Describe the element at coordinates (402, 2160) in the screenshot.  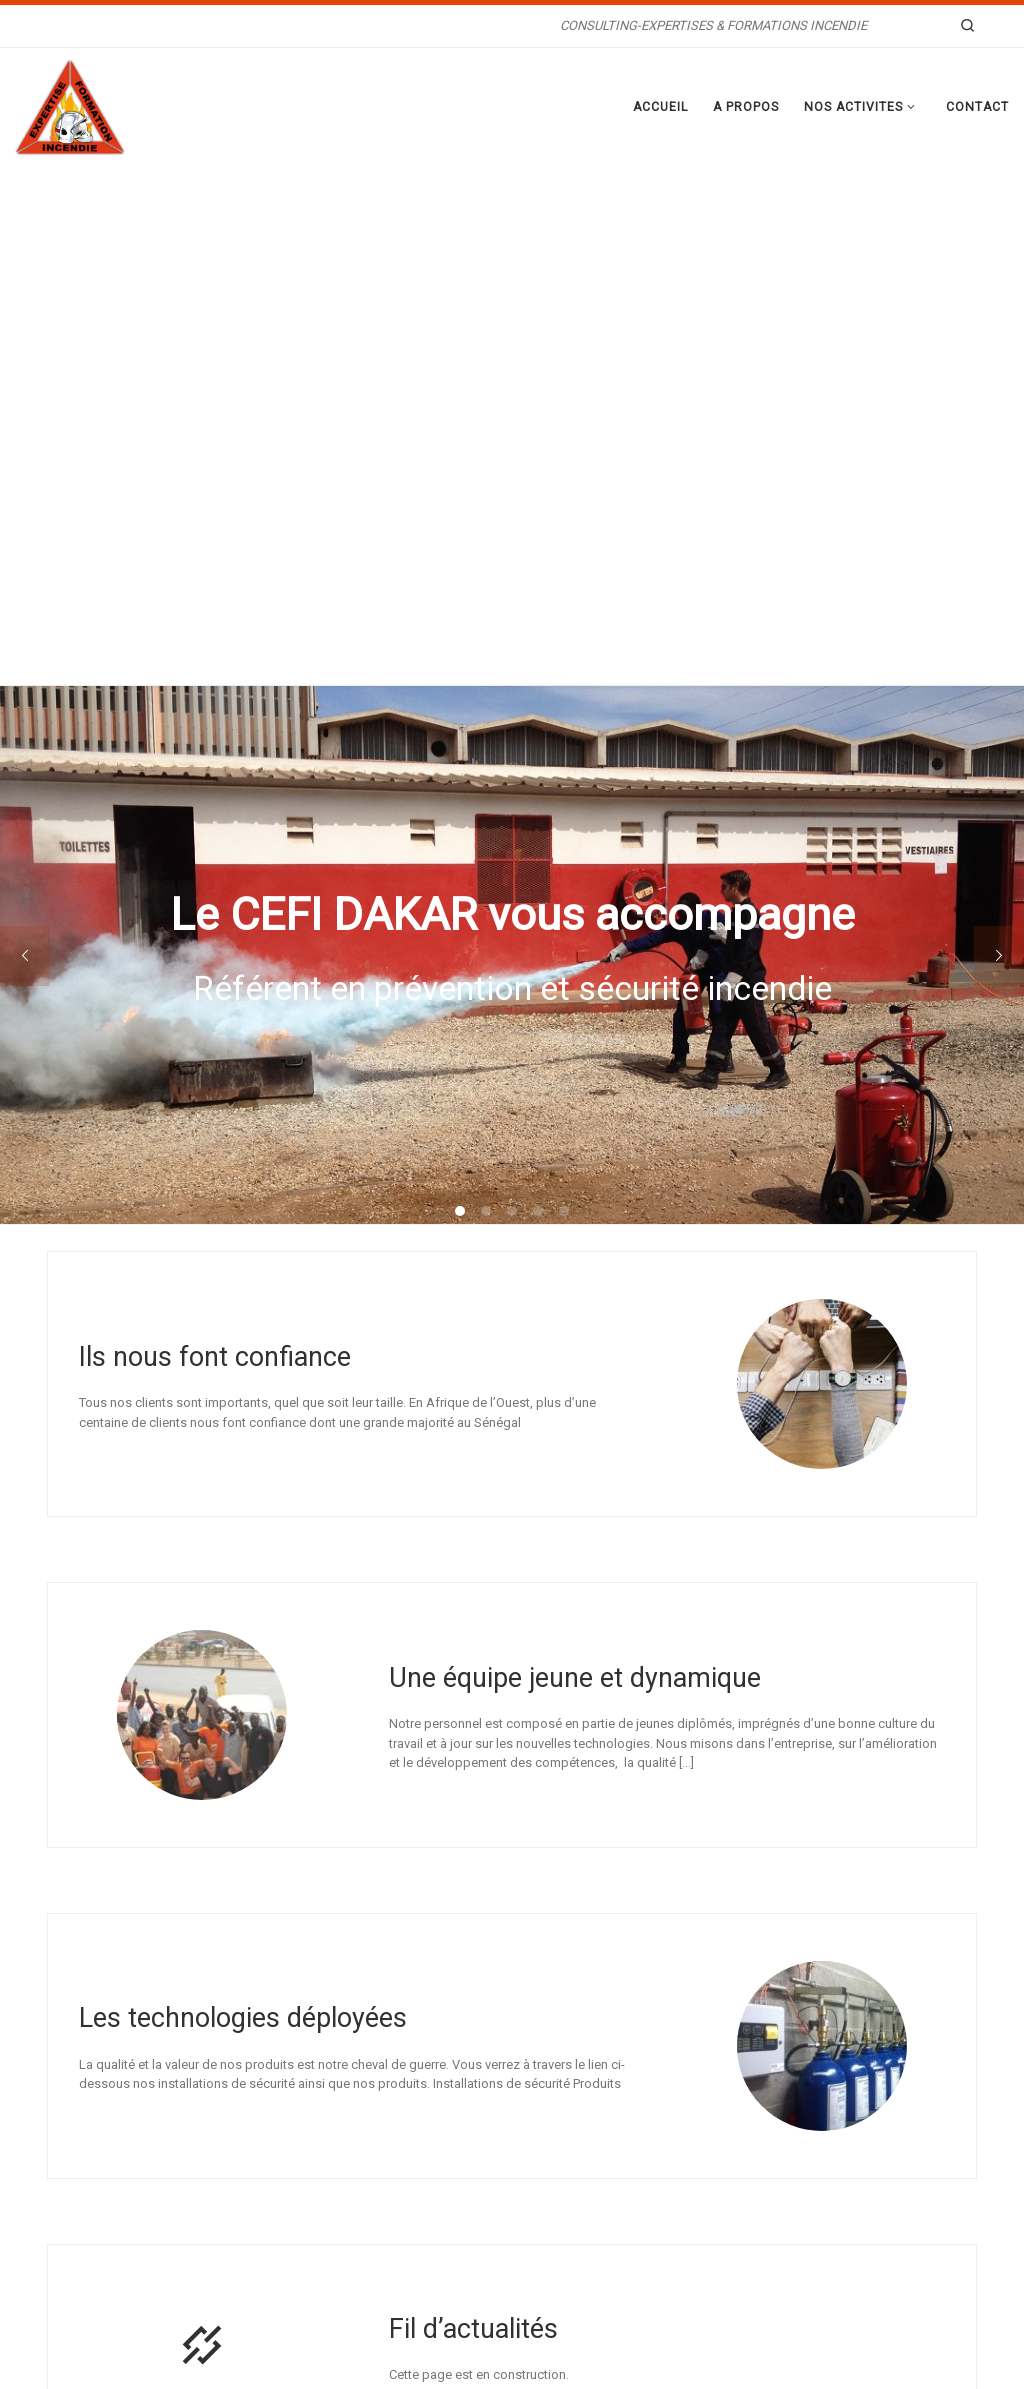
I see `PRÉVENTION` at that location.